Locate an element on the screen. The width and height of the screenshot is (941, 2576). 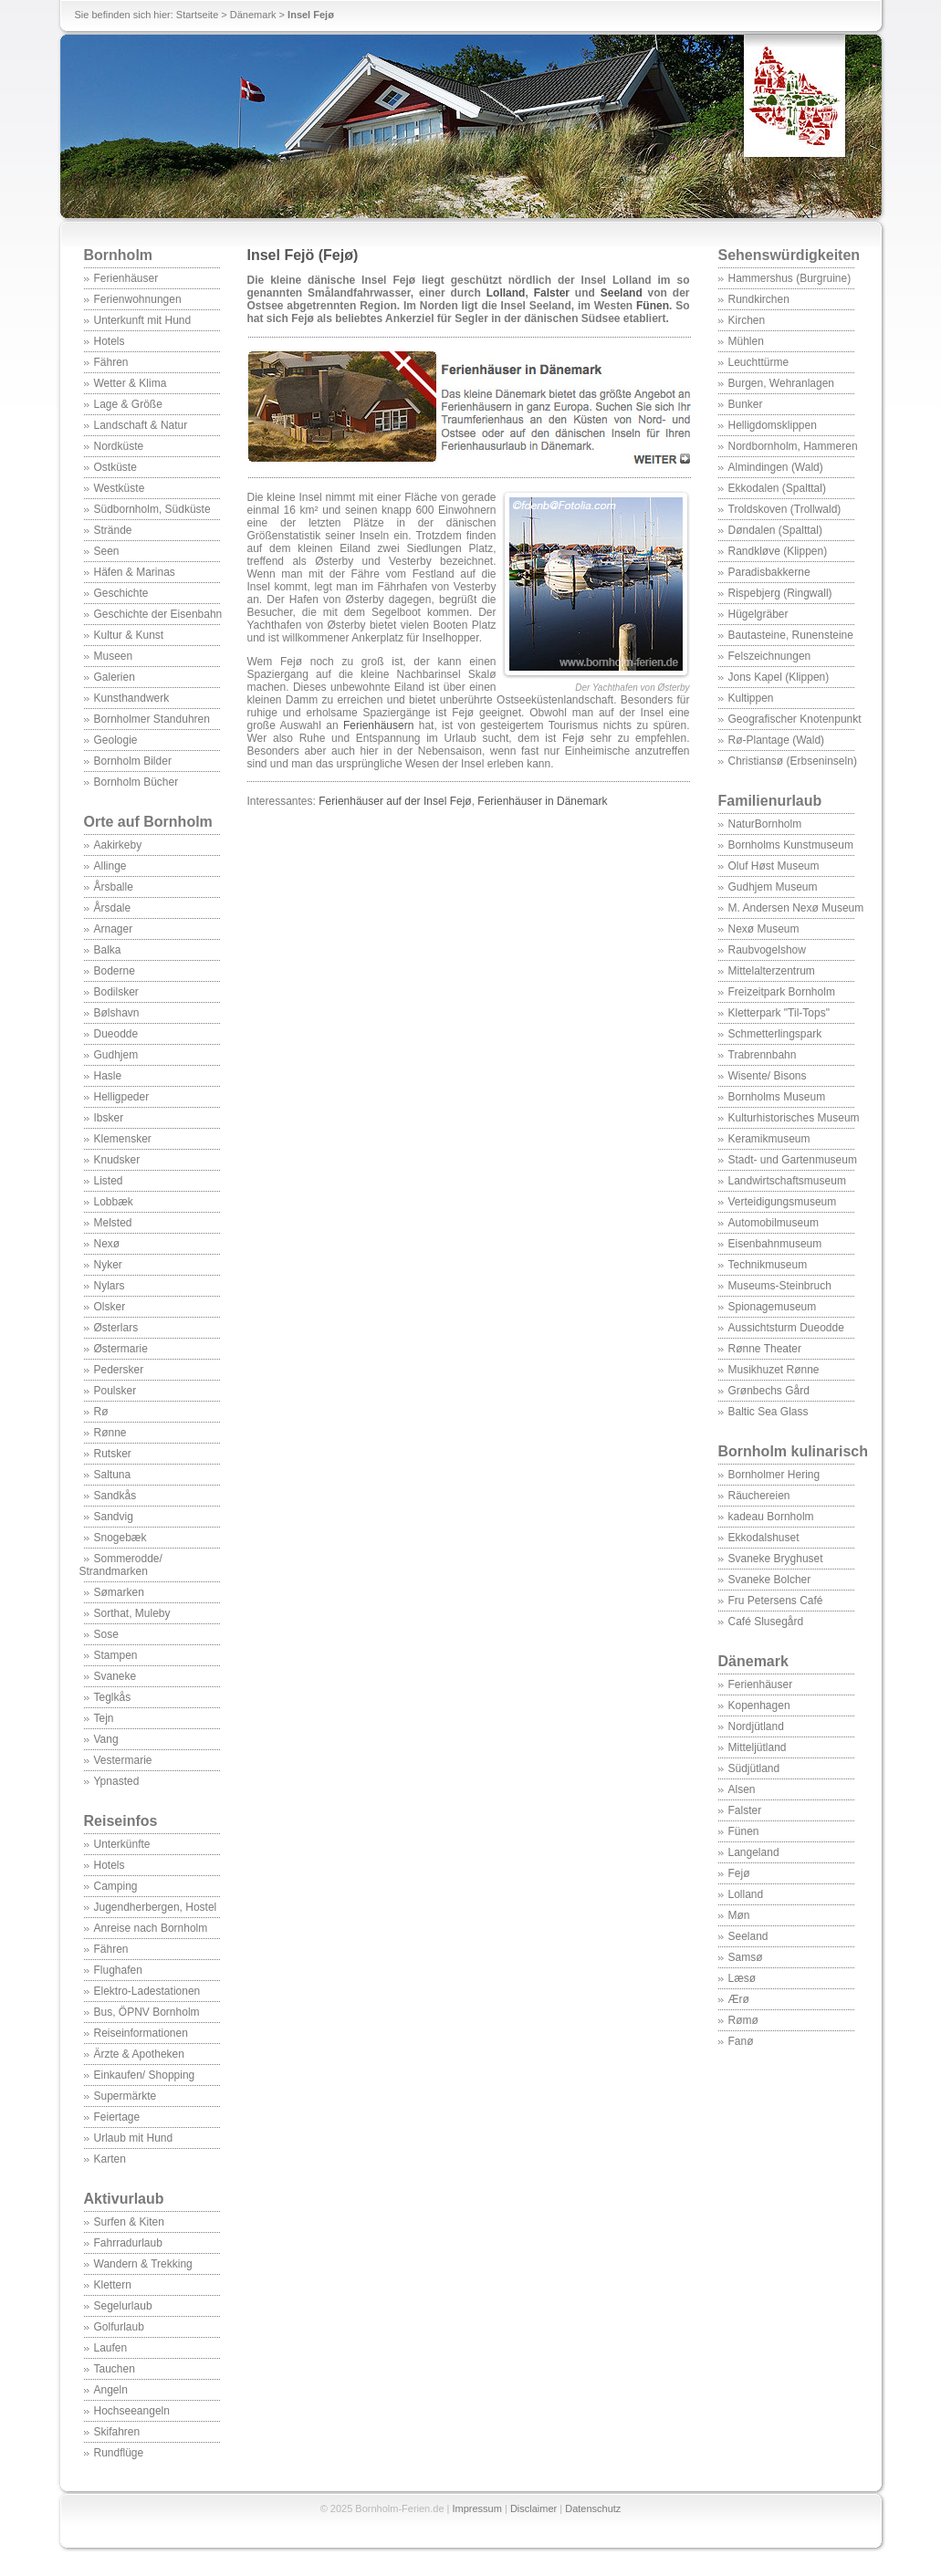
Kletterpark "Til-Tops" is located at coordinates (779, 1012).